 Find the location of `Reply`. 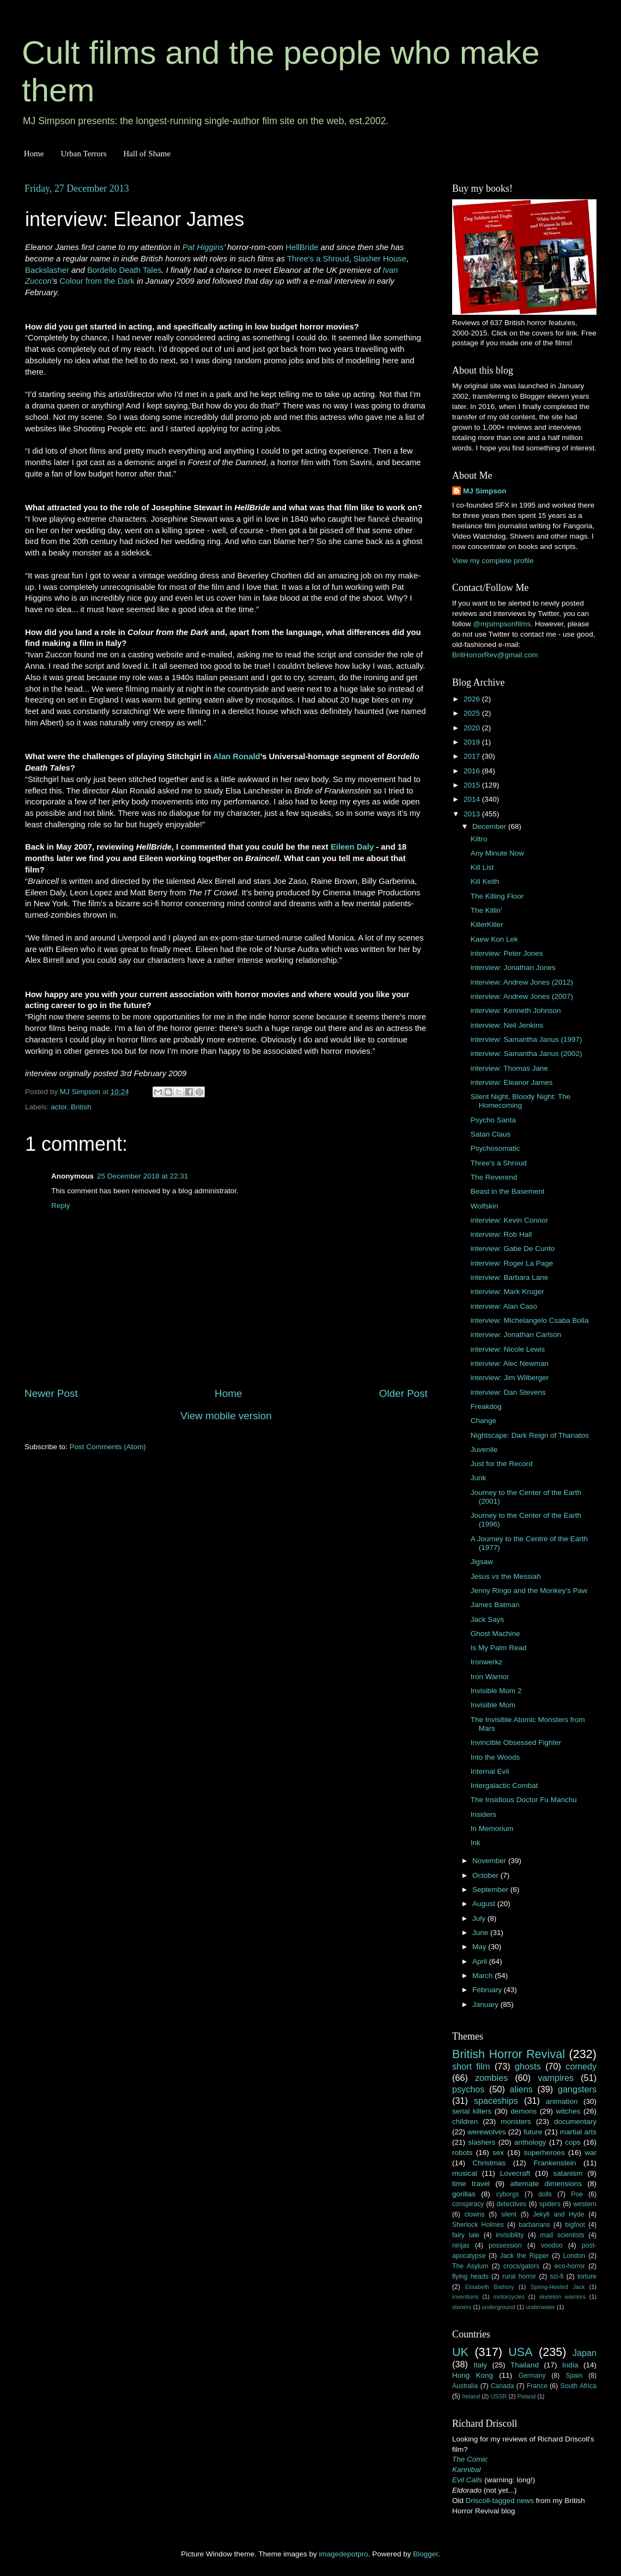

Reply is located at coordinates (60, 1205).